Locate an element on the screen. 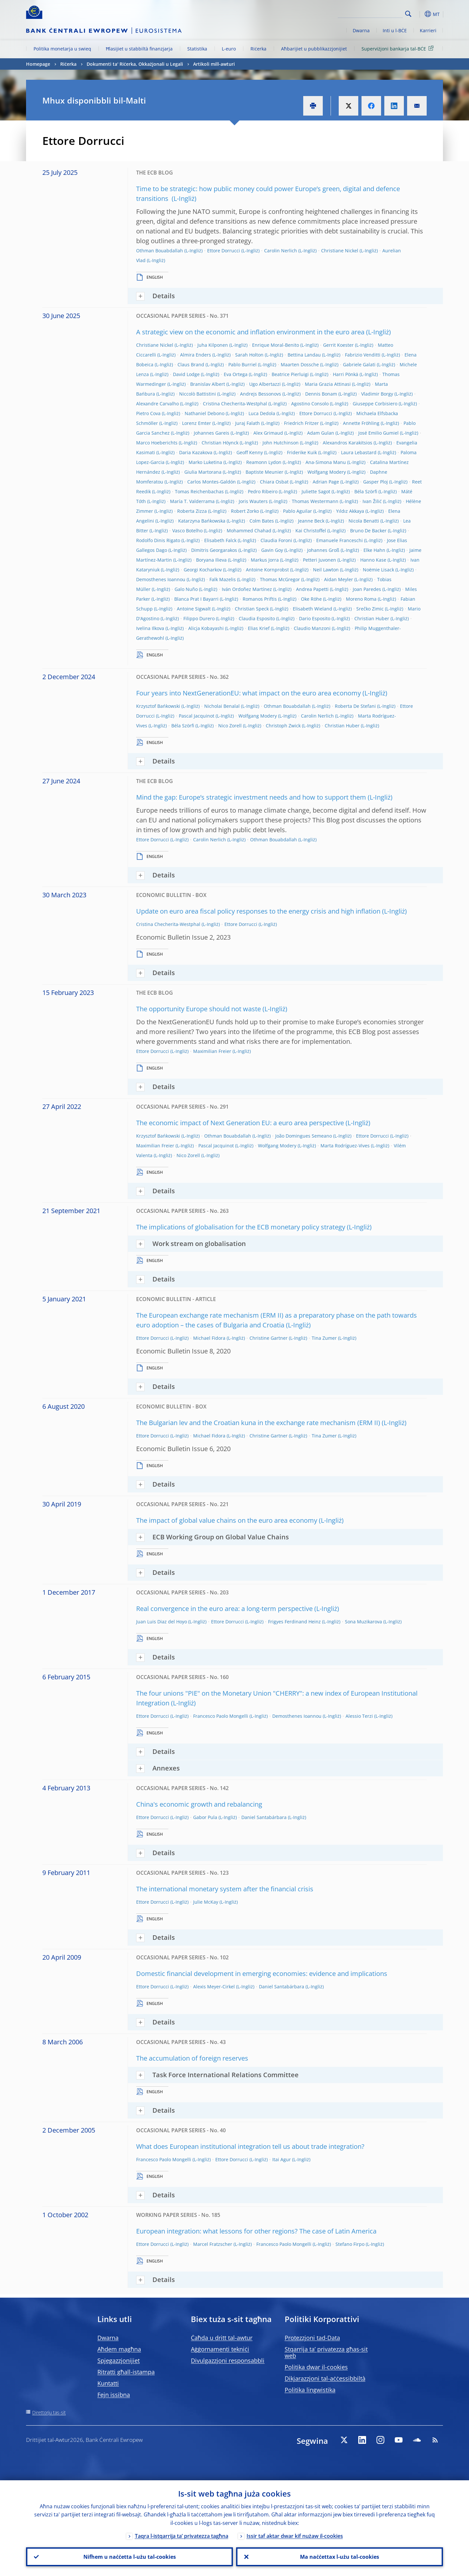 This screenshot has height=2576, width=469. Oke Röhe is located at coordinates (311, 599).